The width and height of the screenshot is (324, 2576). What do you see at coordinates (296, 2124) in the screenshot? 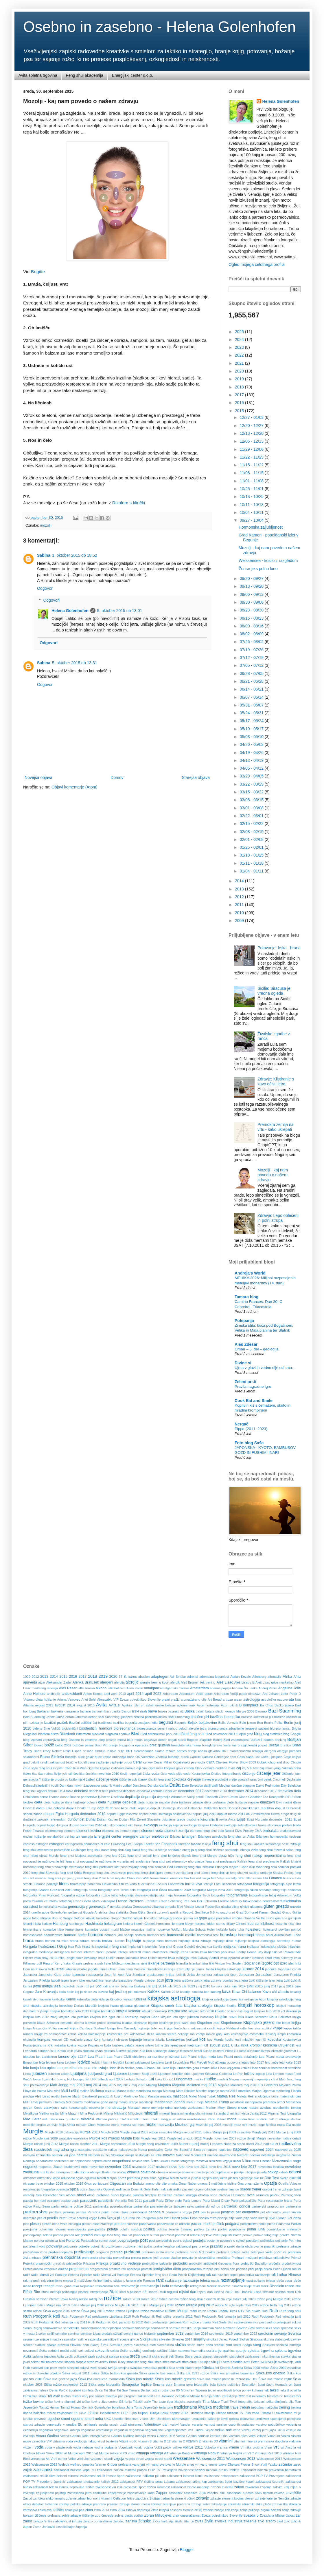
I see `mulde` at bounding box center [296, 2124].